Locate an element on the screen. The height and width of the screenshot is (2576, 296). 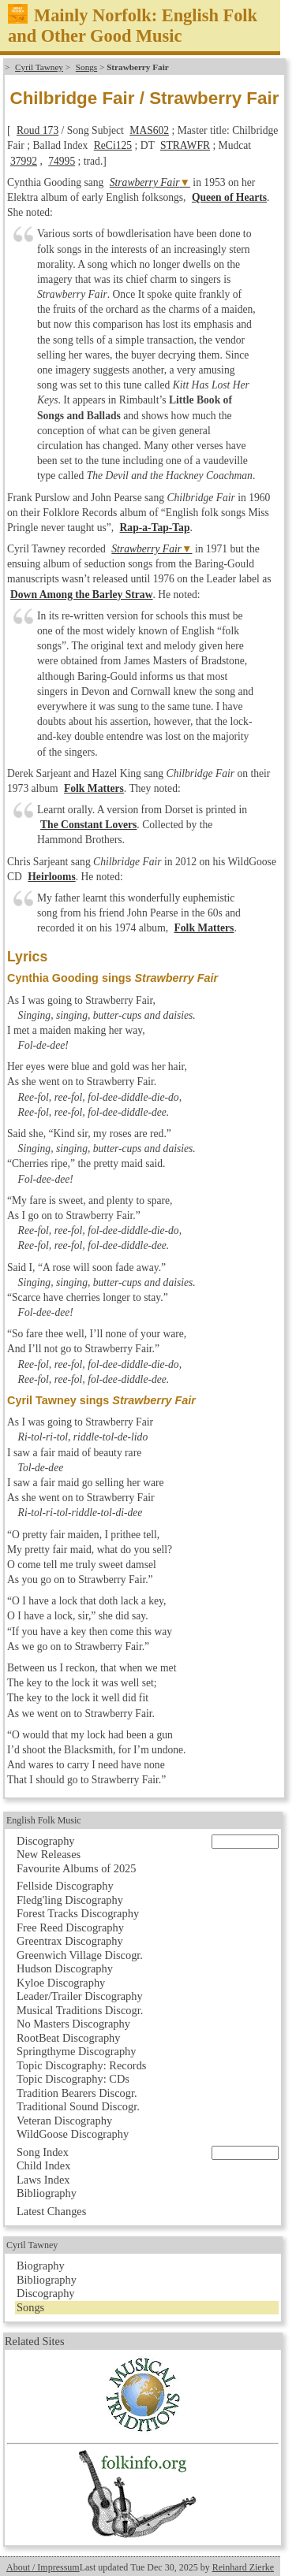
Springthyme Discography is located at coordinates (76, 2051).